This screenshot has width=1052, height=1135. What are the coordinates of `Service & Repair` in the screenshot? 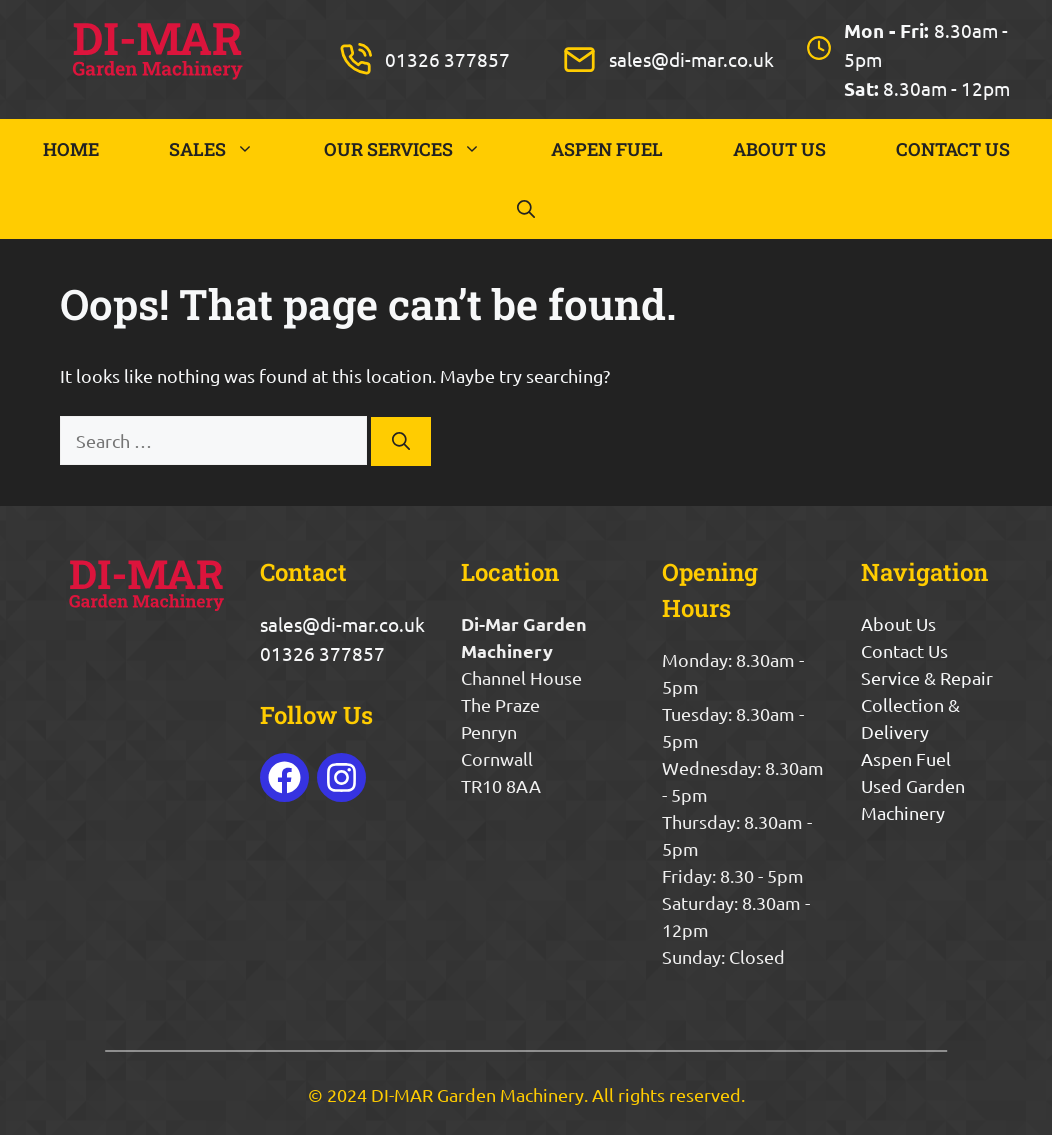 It's located at (927, 677).